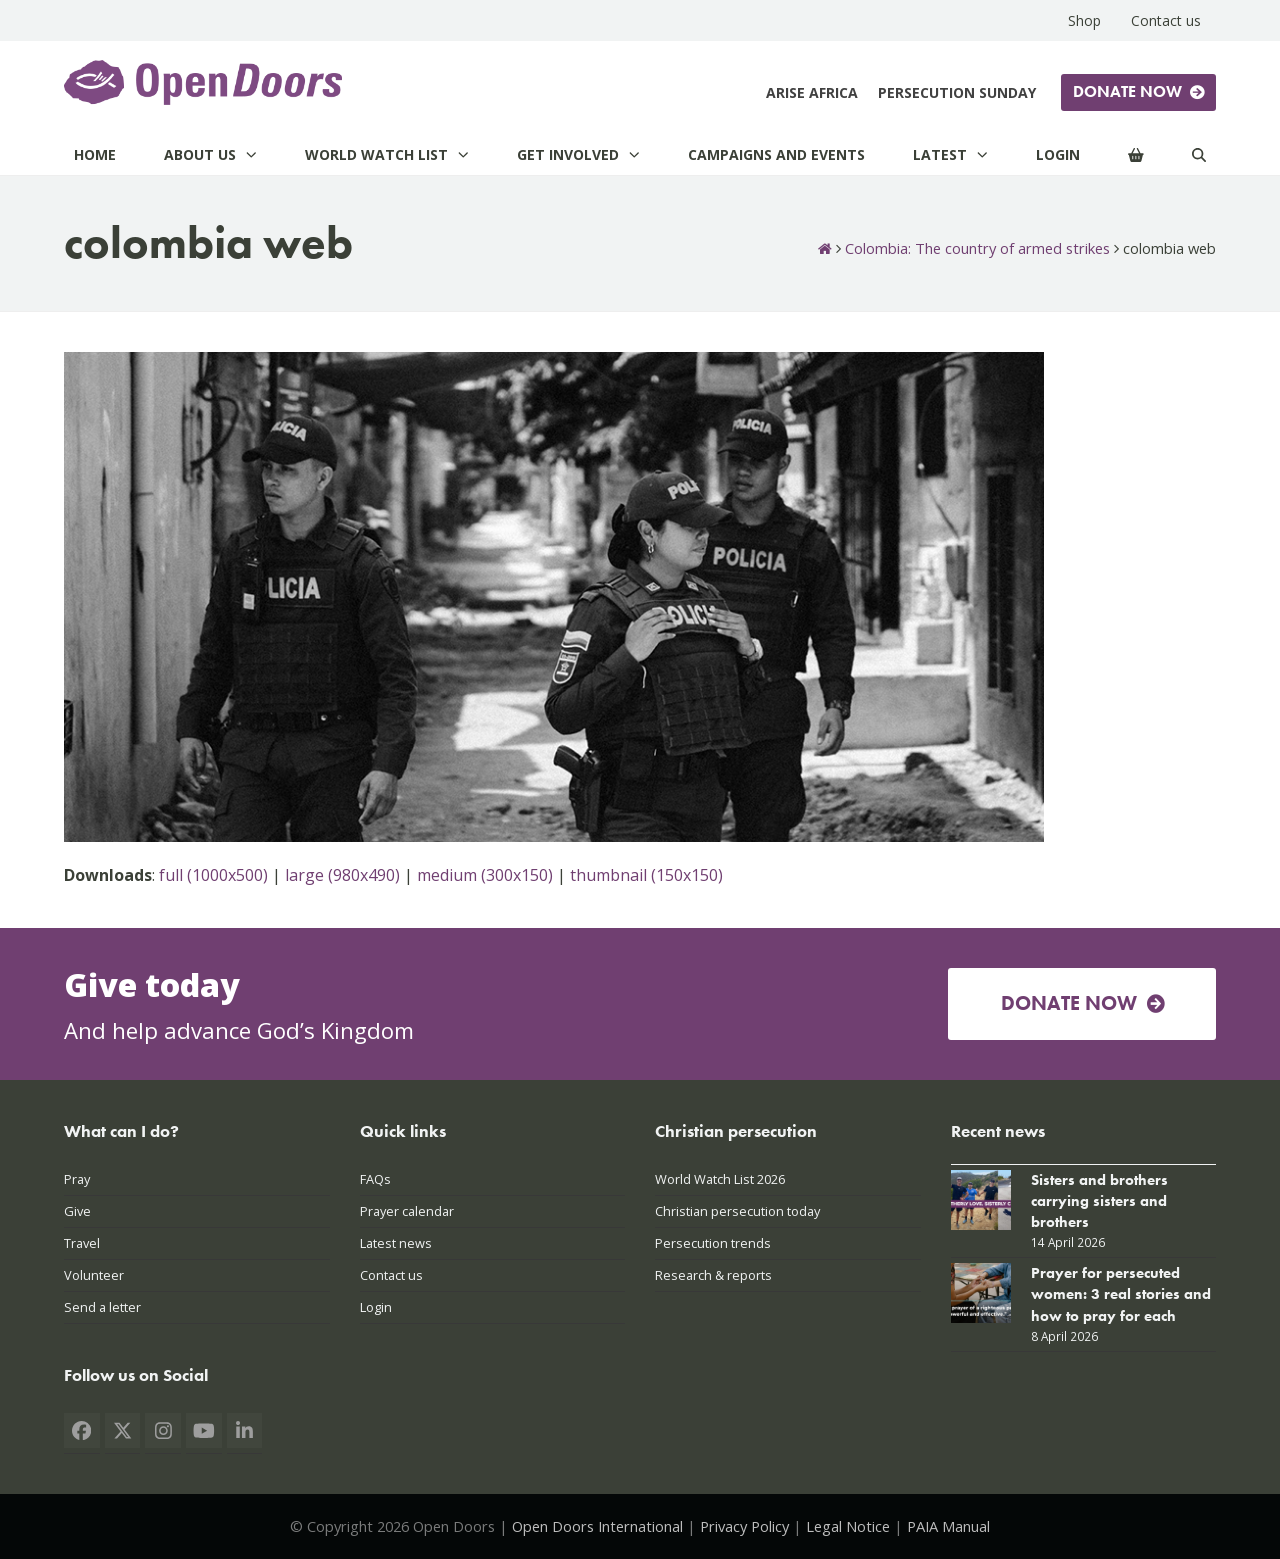  What do you see at coordinates (342, 875) in the screenshot?
I see `large (980x490)` at bounding box center [342, 875].